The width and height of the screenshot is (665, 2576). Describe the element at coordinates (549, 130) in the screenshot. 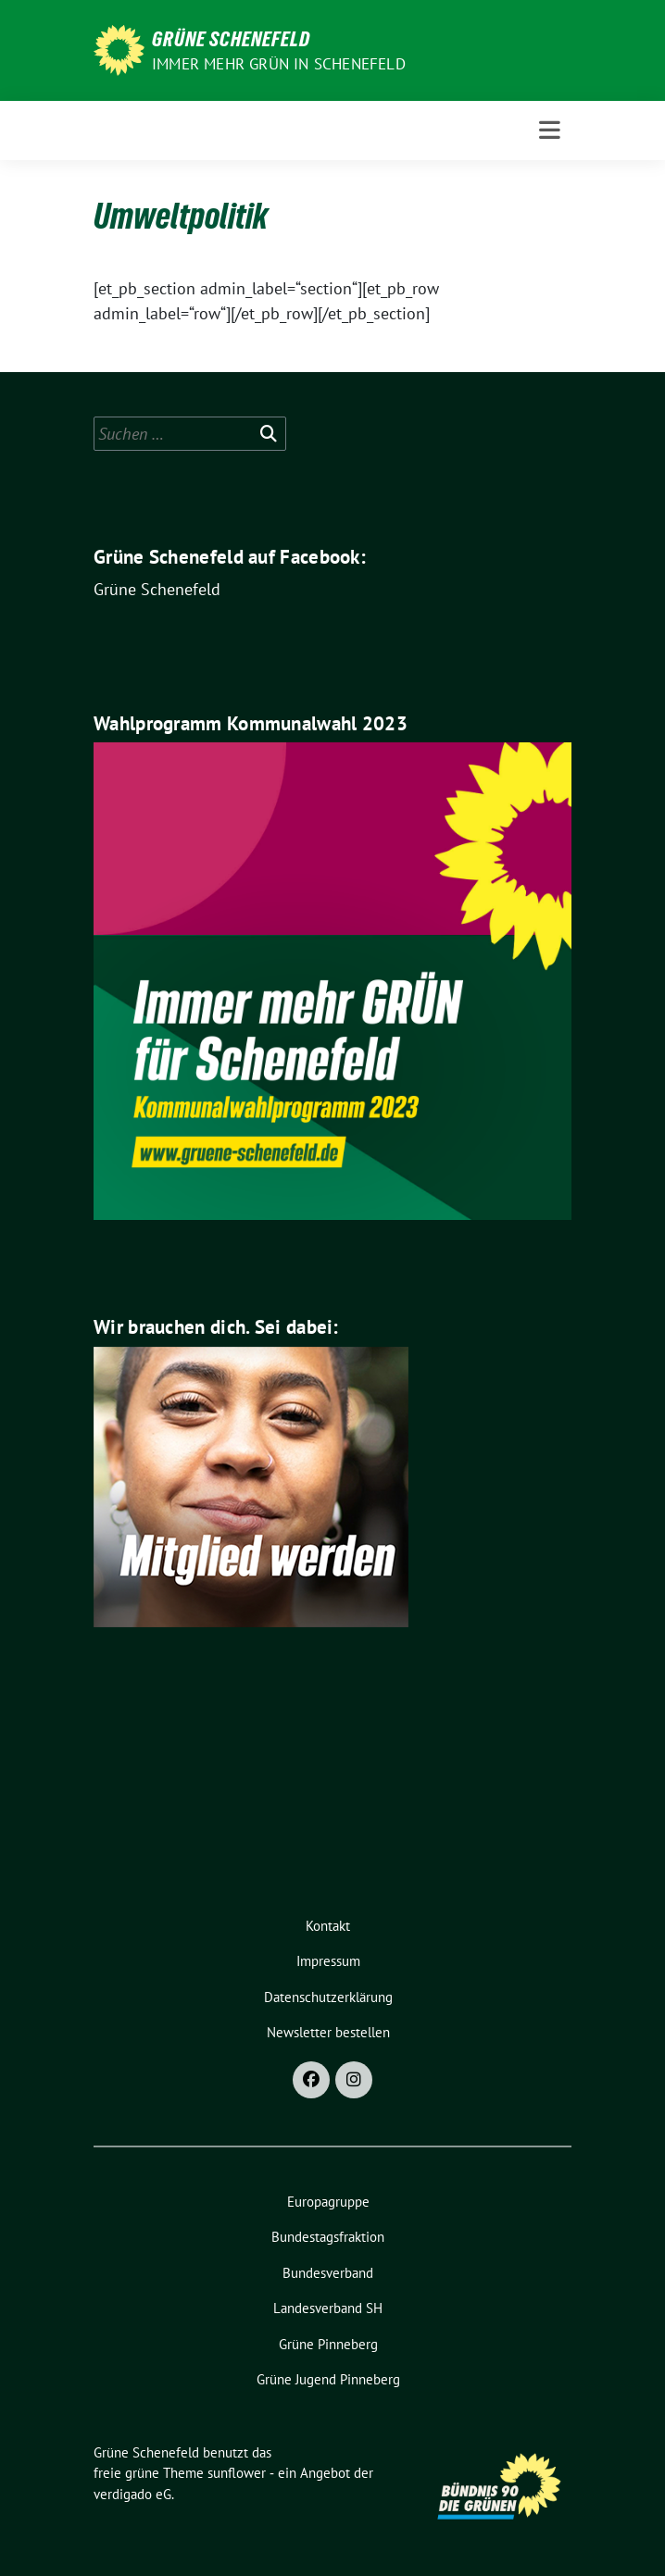

I see `[Toggle navigation]` at that location.